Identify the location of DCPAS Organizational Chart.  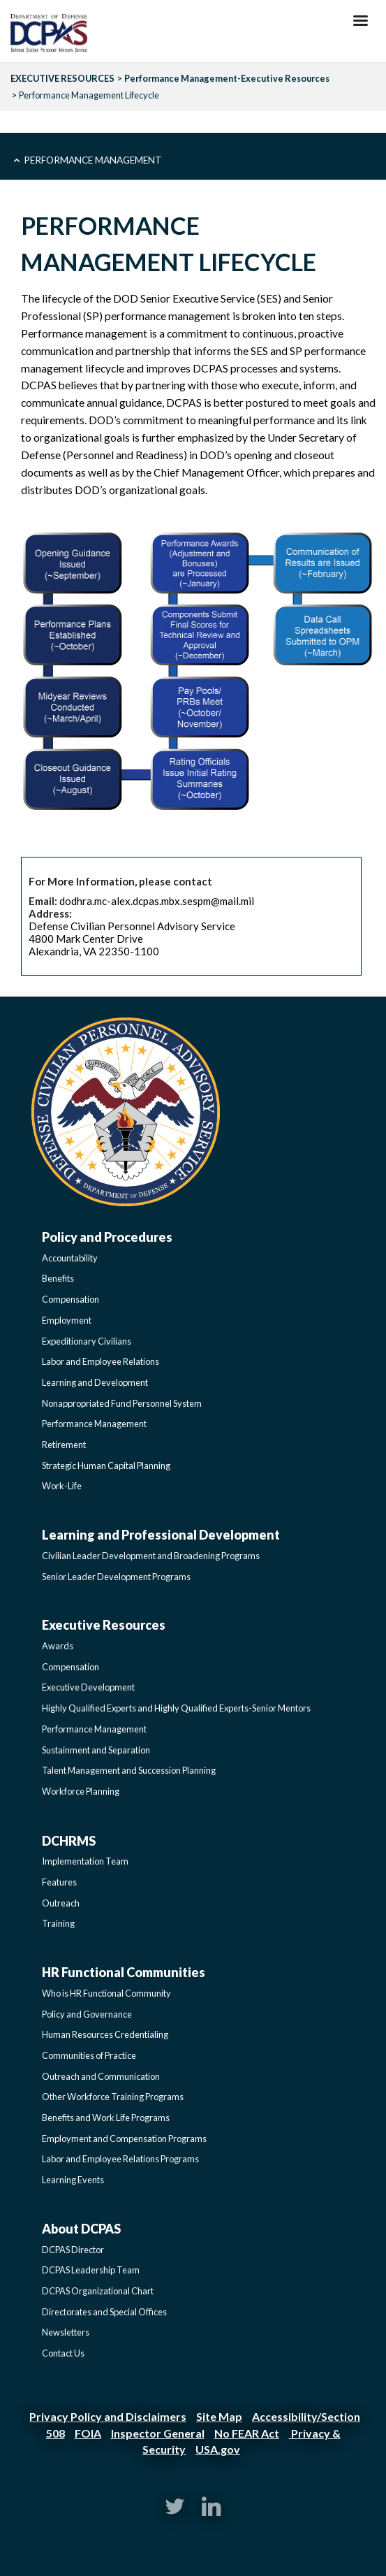
(98, 2290).